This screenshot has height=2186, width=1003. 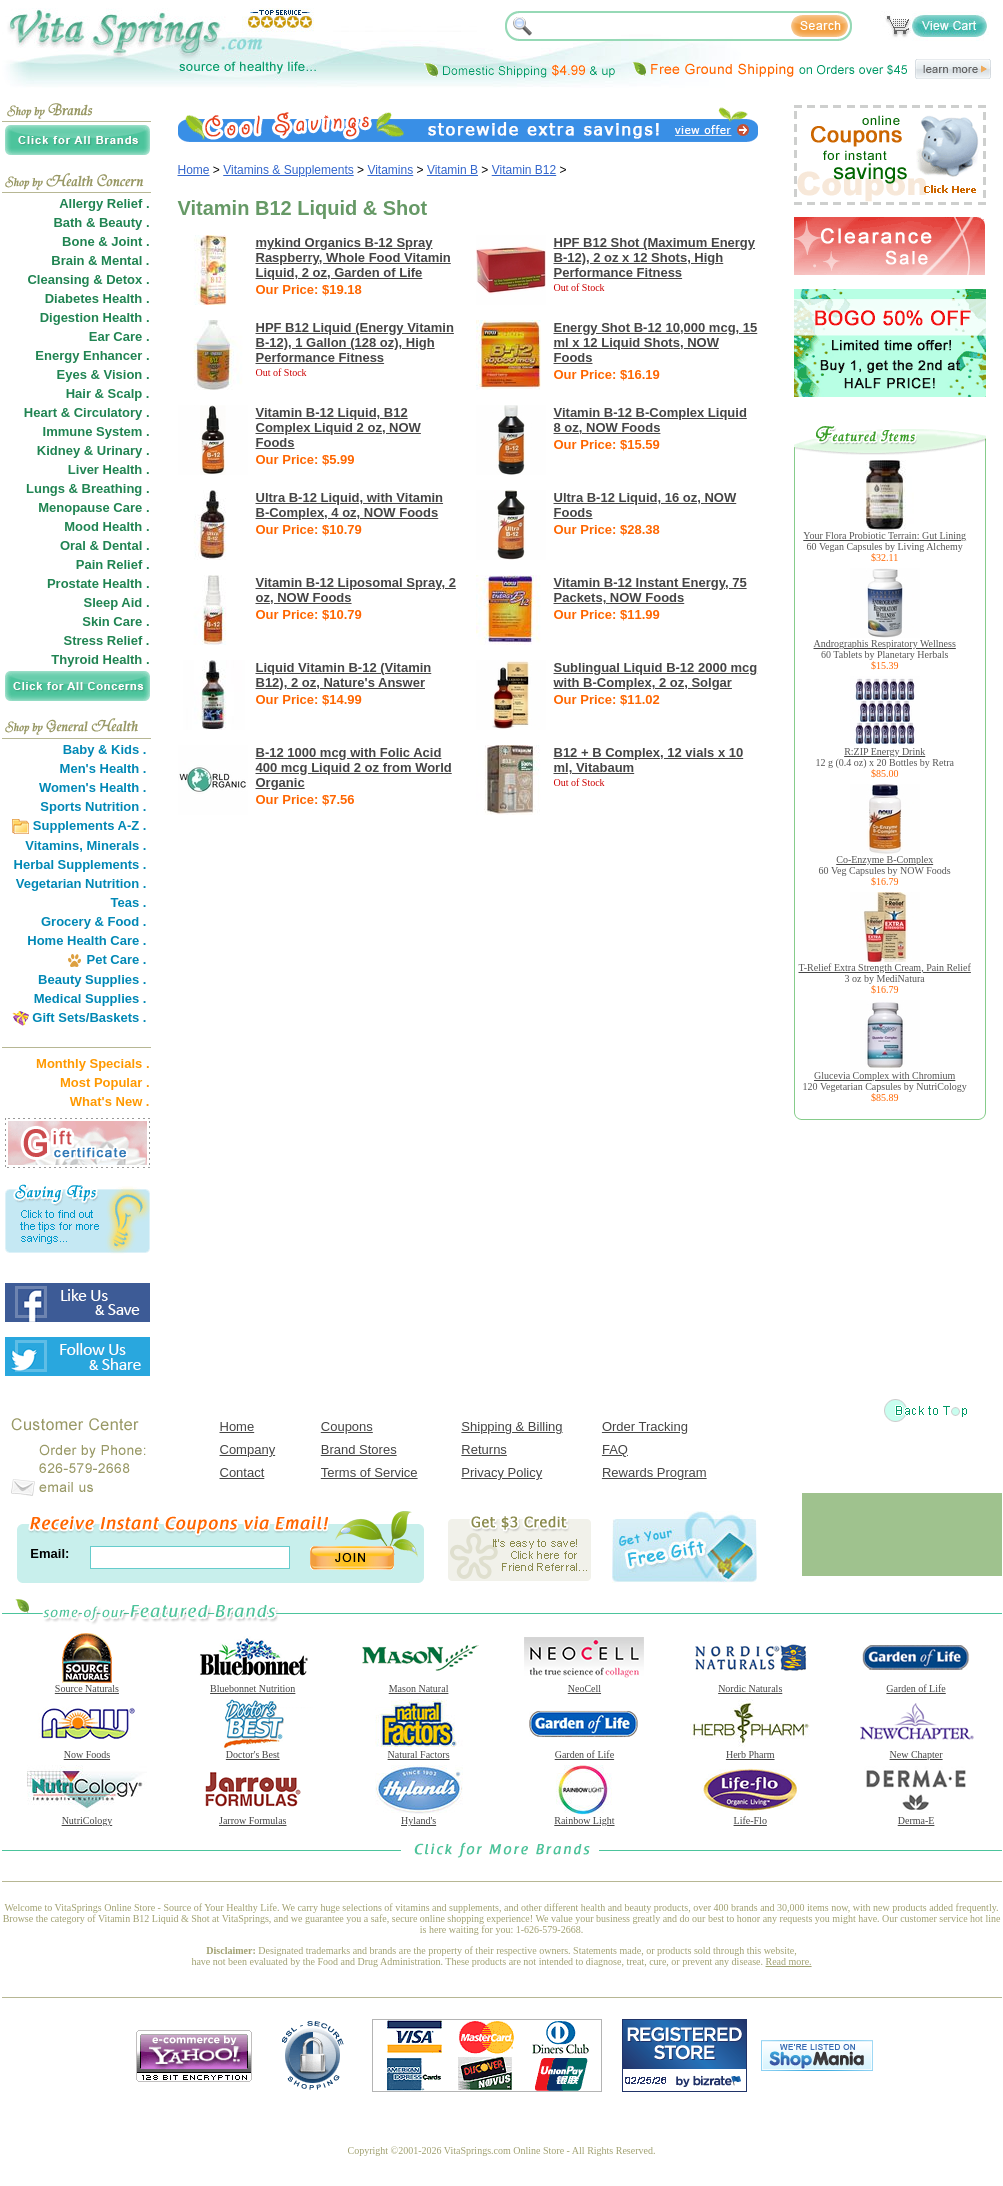 I want to click on Jarrow Formulas, so click(x=253, y=1816).